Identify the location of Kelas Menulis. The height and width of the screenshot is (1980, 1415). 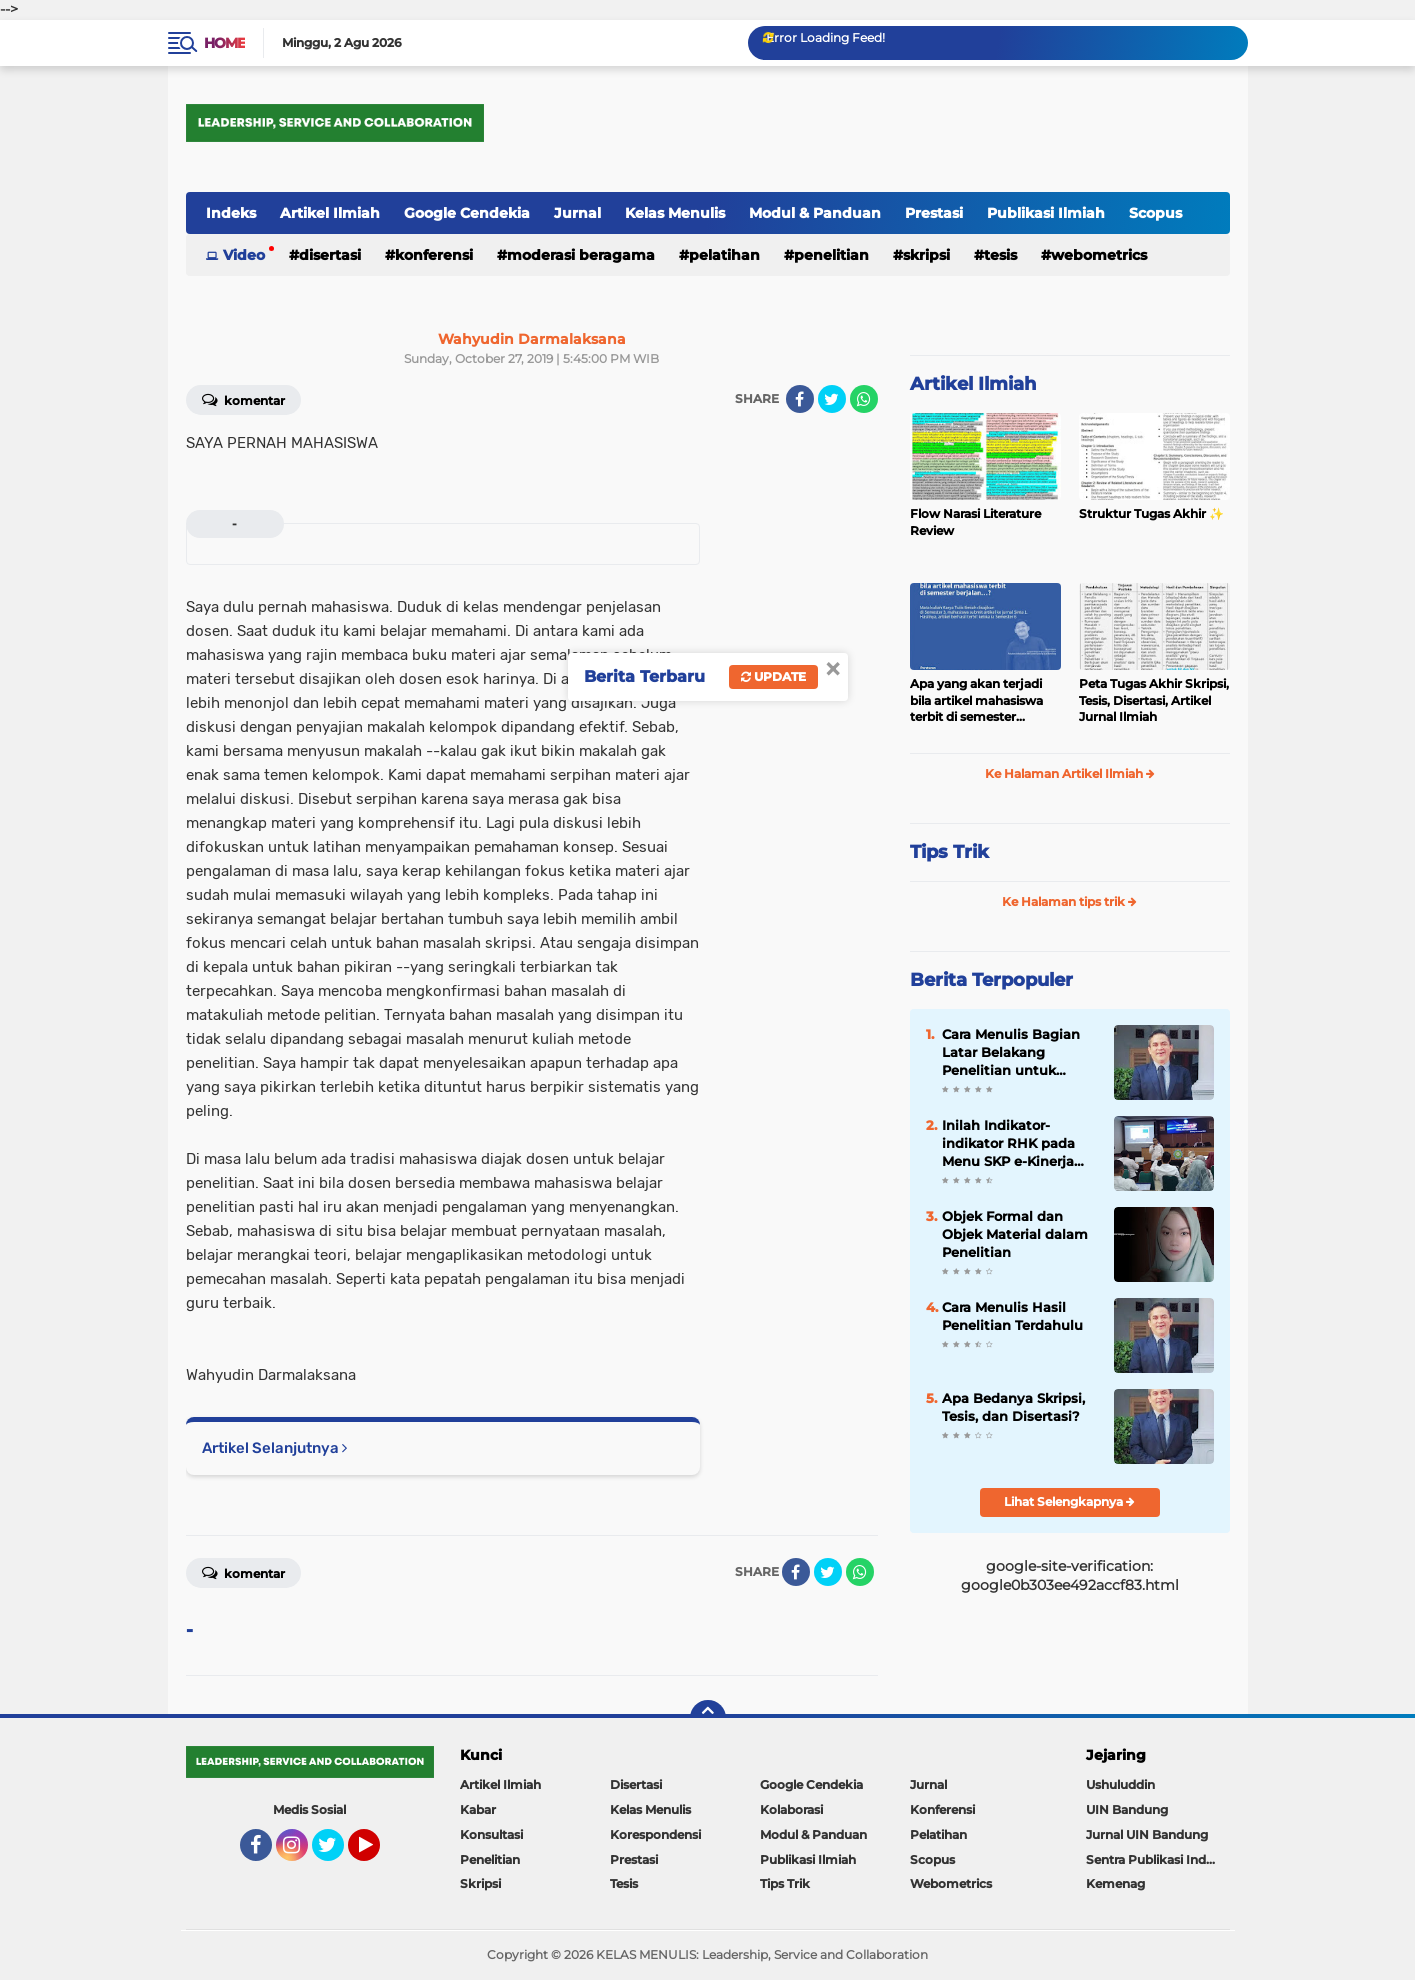
(675, 213).